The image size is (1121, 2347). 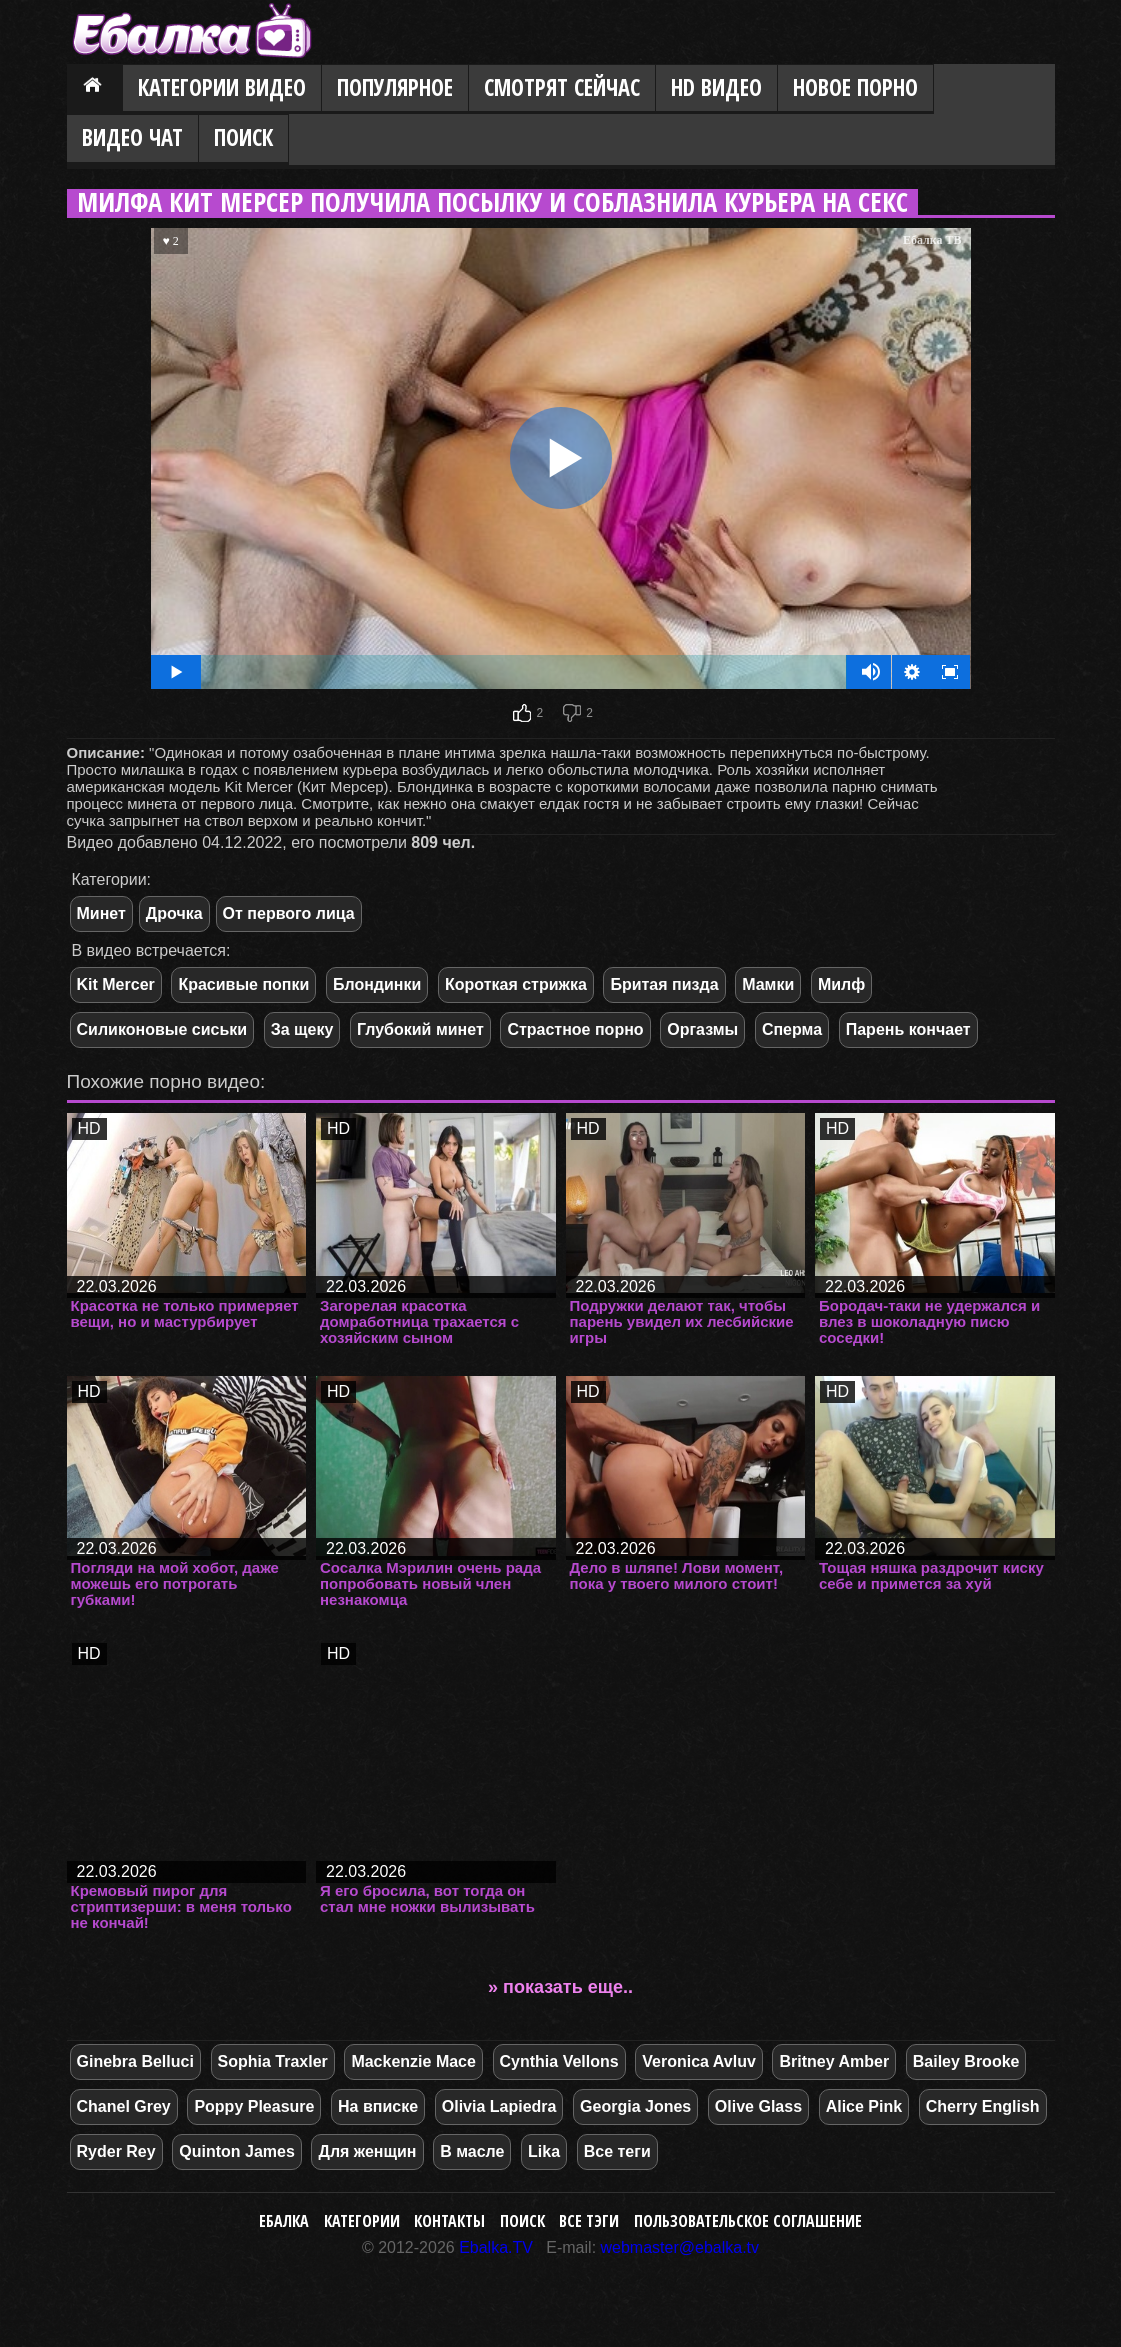 What do you see at coordinates (162, 1029) in the screenshot?
I see `Силиконовые сиськи` at bounding box center [162, 1029].